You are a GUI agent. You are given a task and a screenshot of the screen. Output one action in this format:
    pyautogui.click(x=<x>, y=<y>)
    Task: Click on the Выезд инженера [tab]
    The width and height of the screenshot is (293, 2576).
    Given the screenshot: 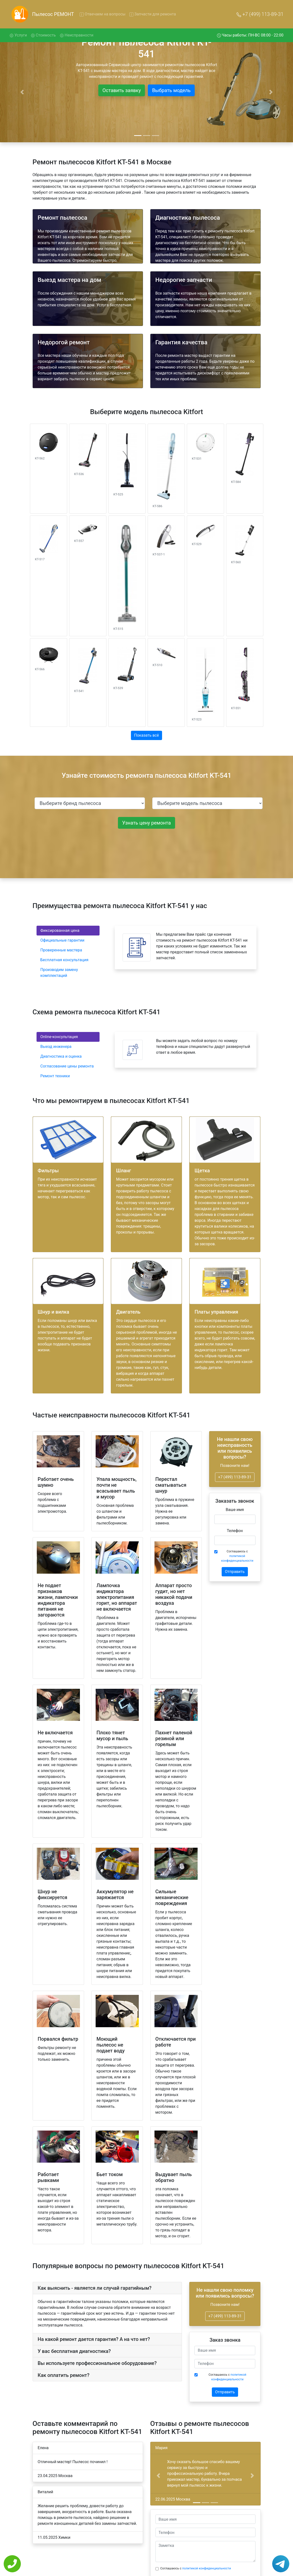 What is the action you would take?
    pyautogui.click(x=56, y=1046)
    